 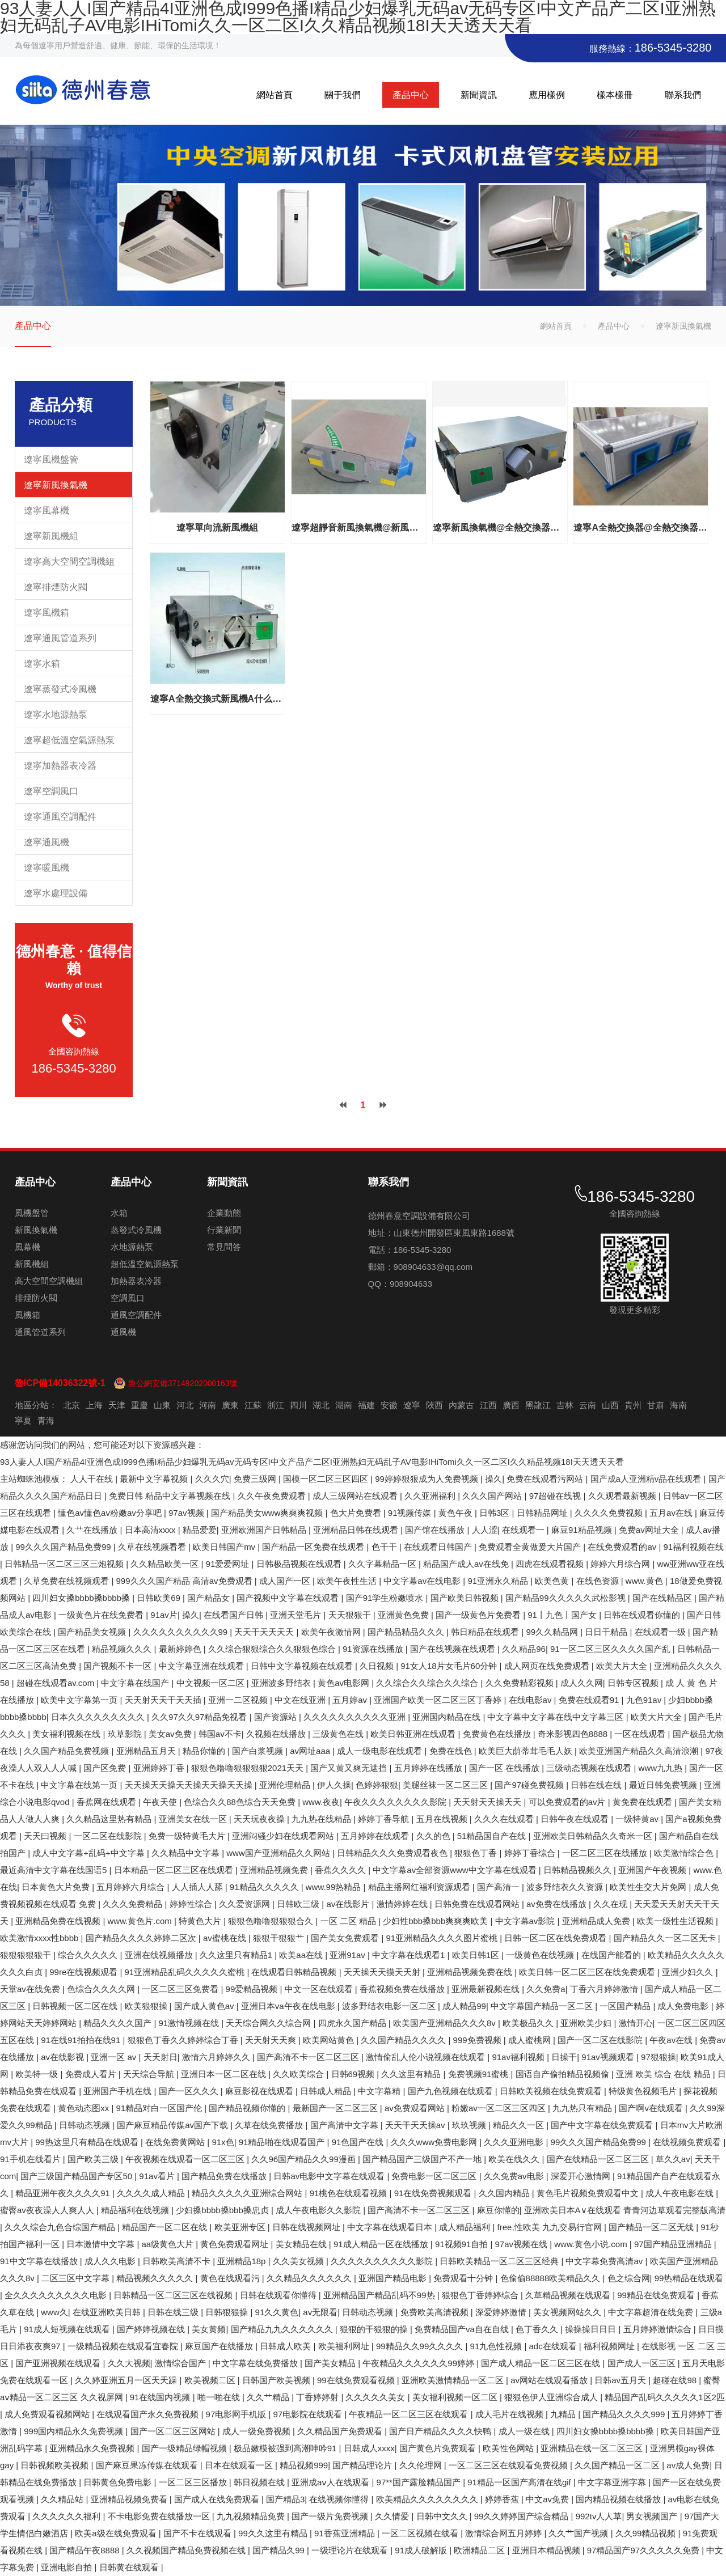 I want to click on 久久免费av电影, so click(x=515, y=2176).